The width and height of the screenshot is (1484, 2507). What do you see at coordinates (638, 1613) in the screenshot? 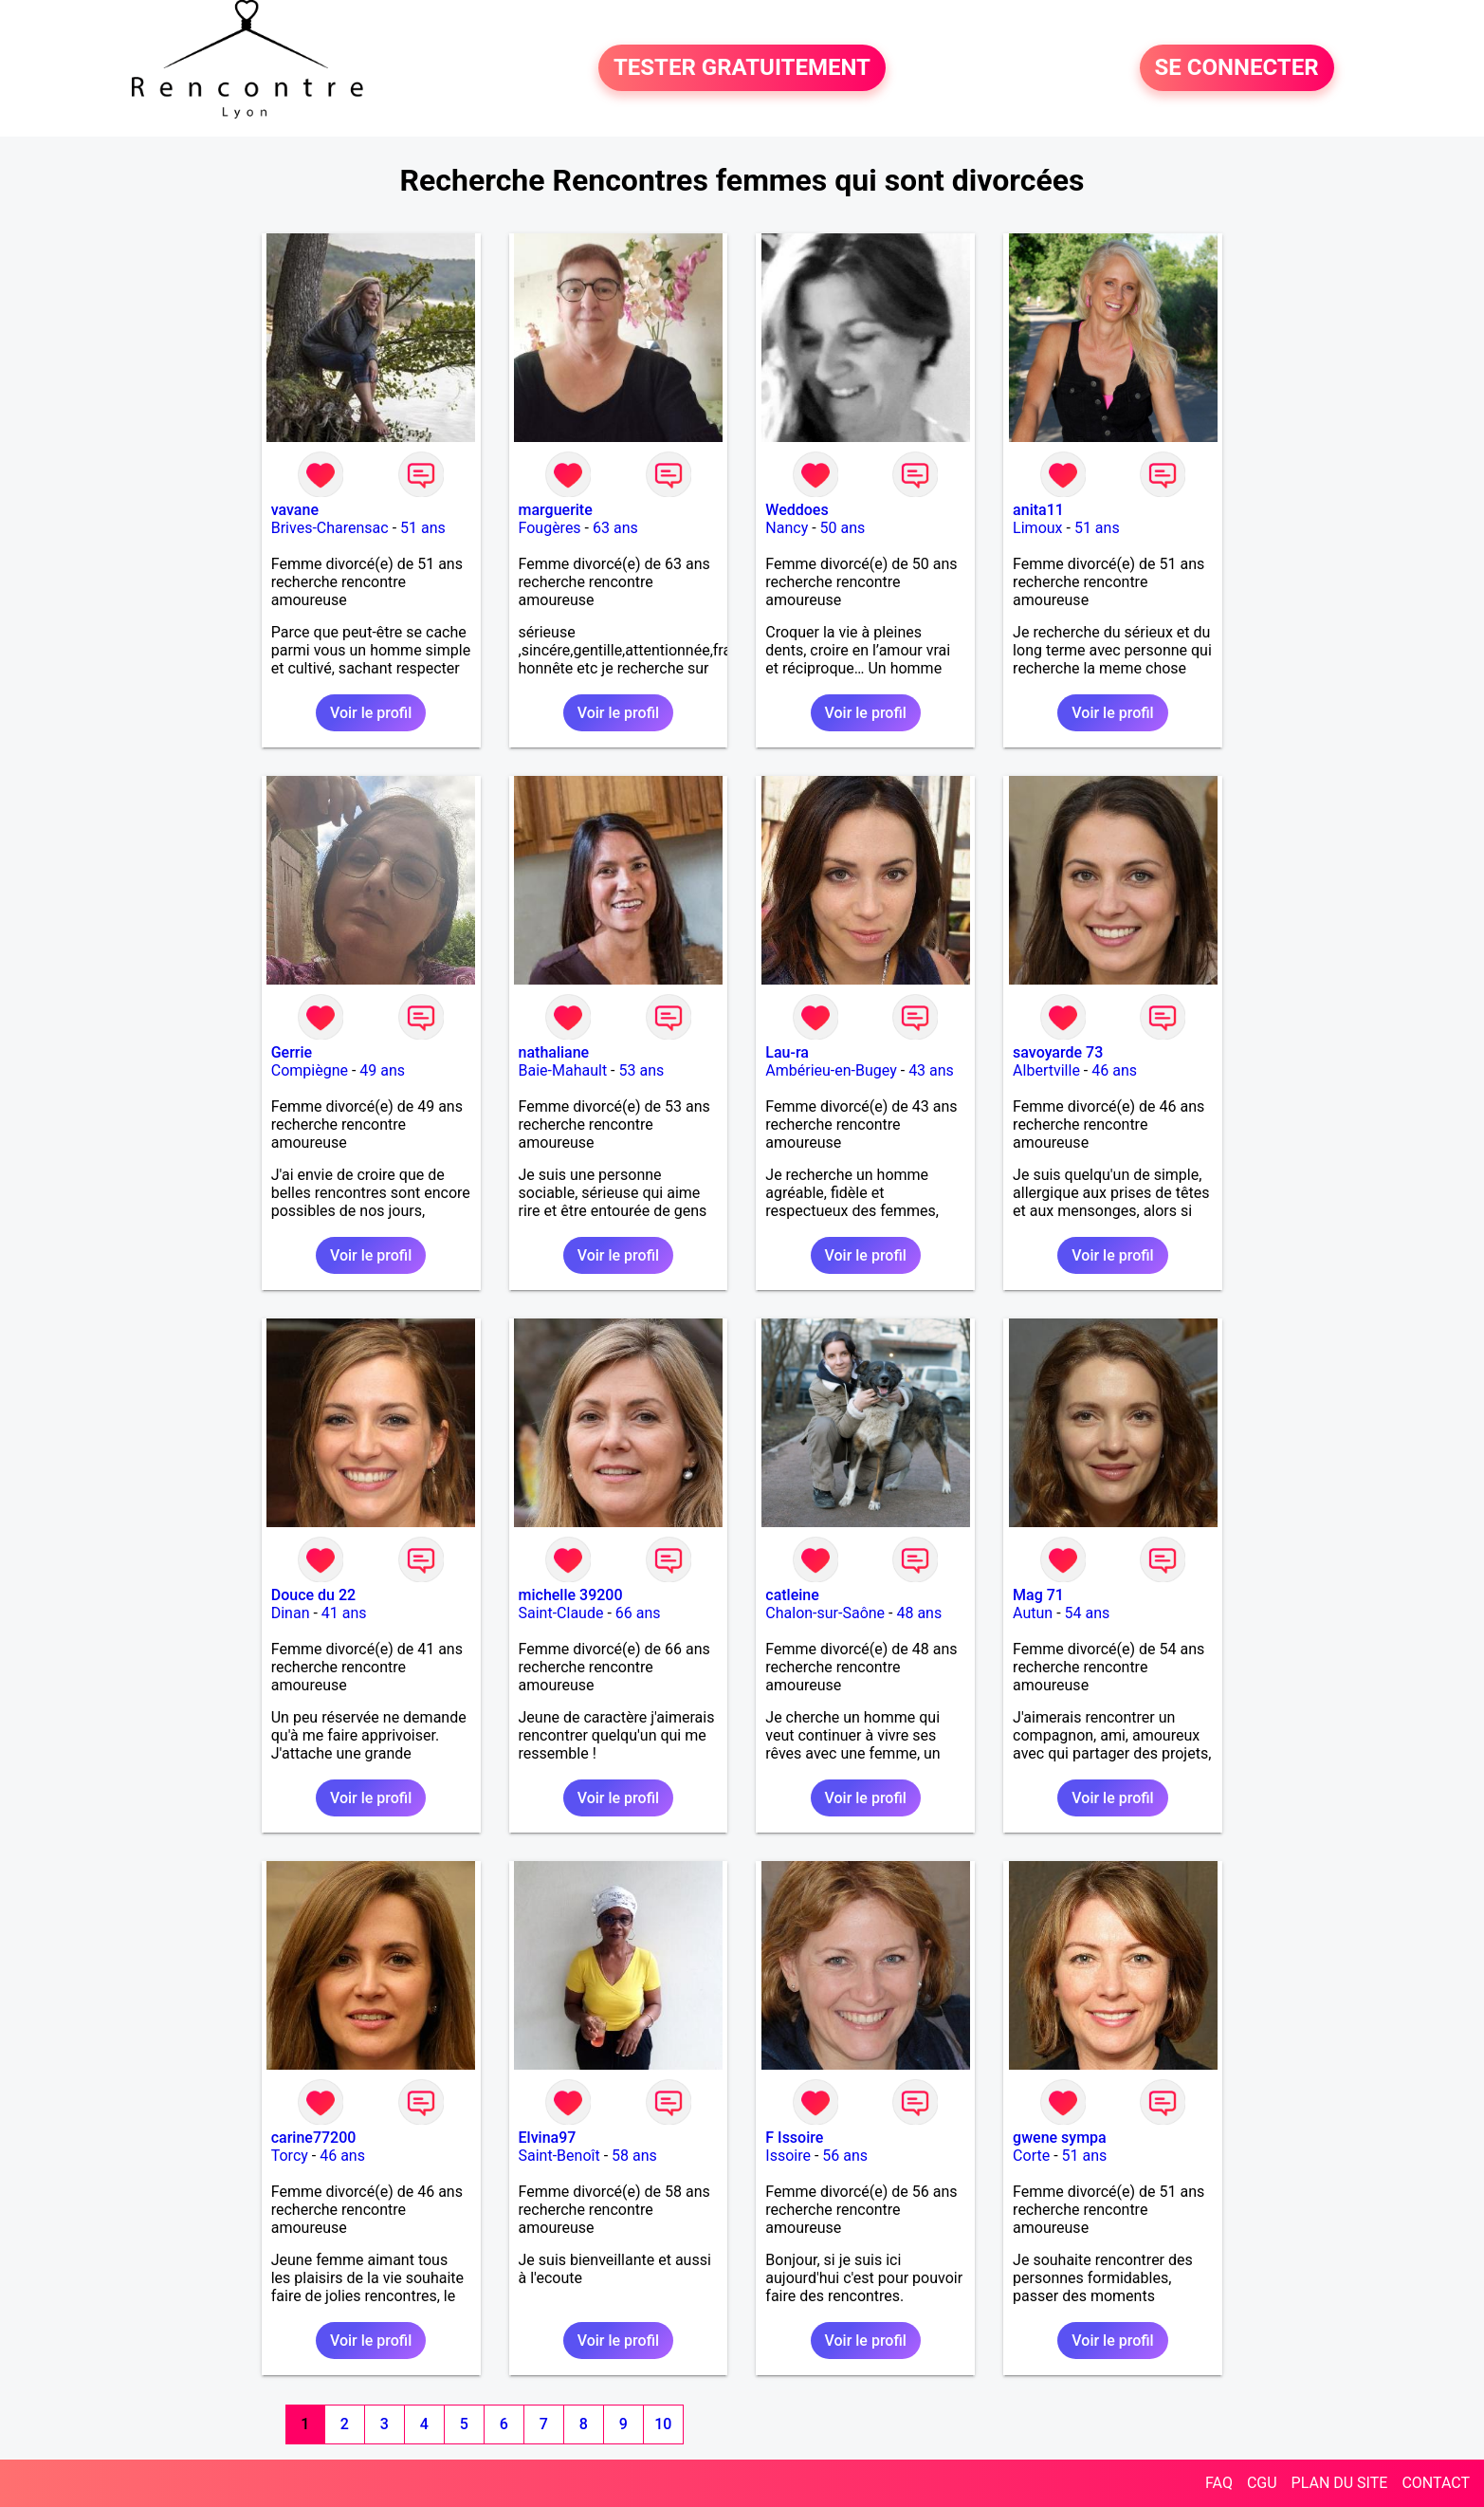
I see `66 ans` at bounding box center [638, 1613].